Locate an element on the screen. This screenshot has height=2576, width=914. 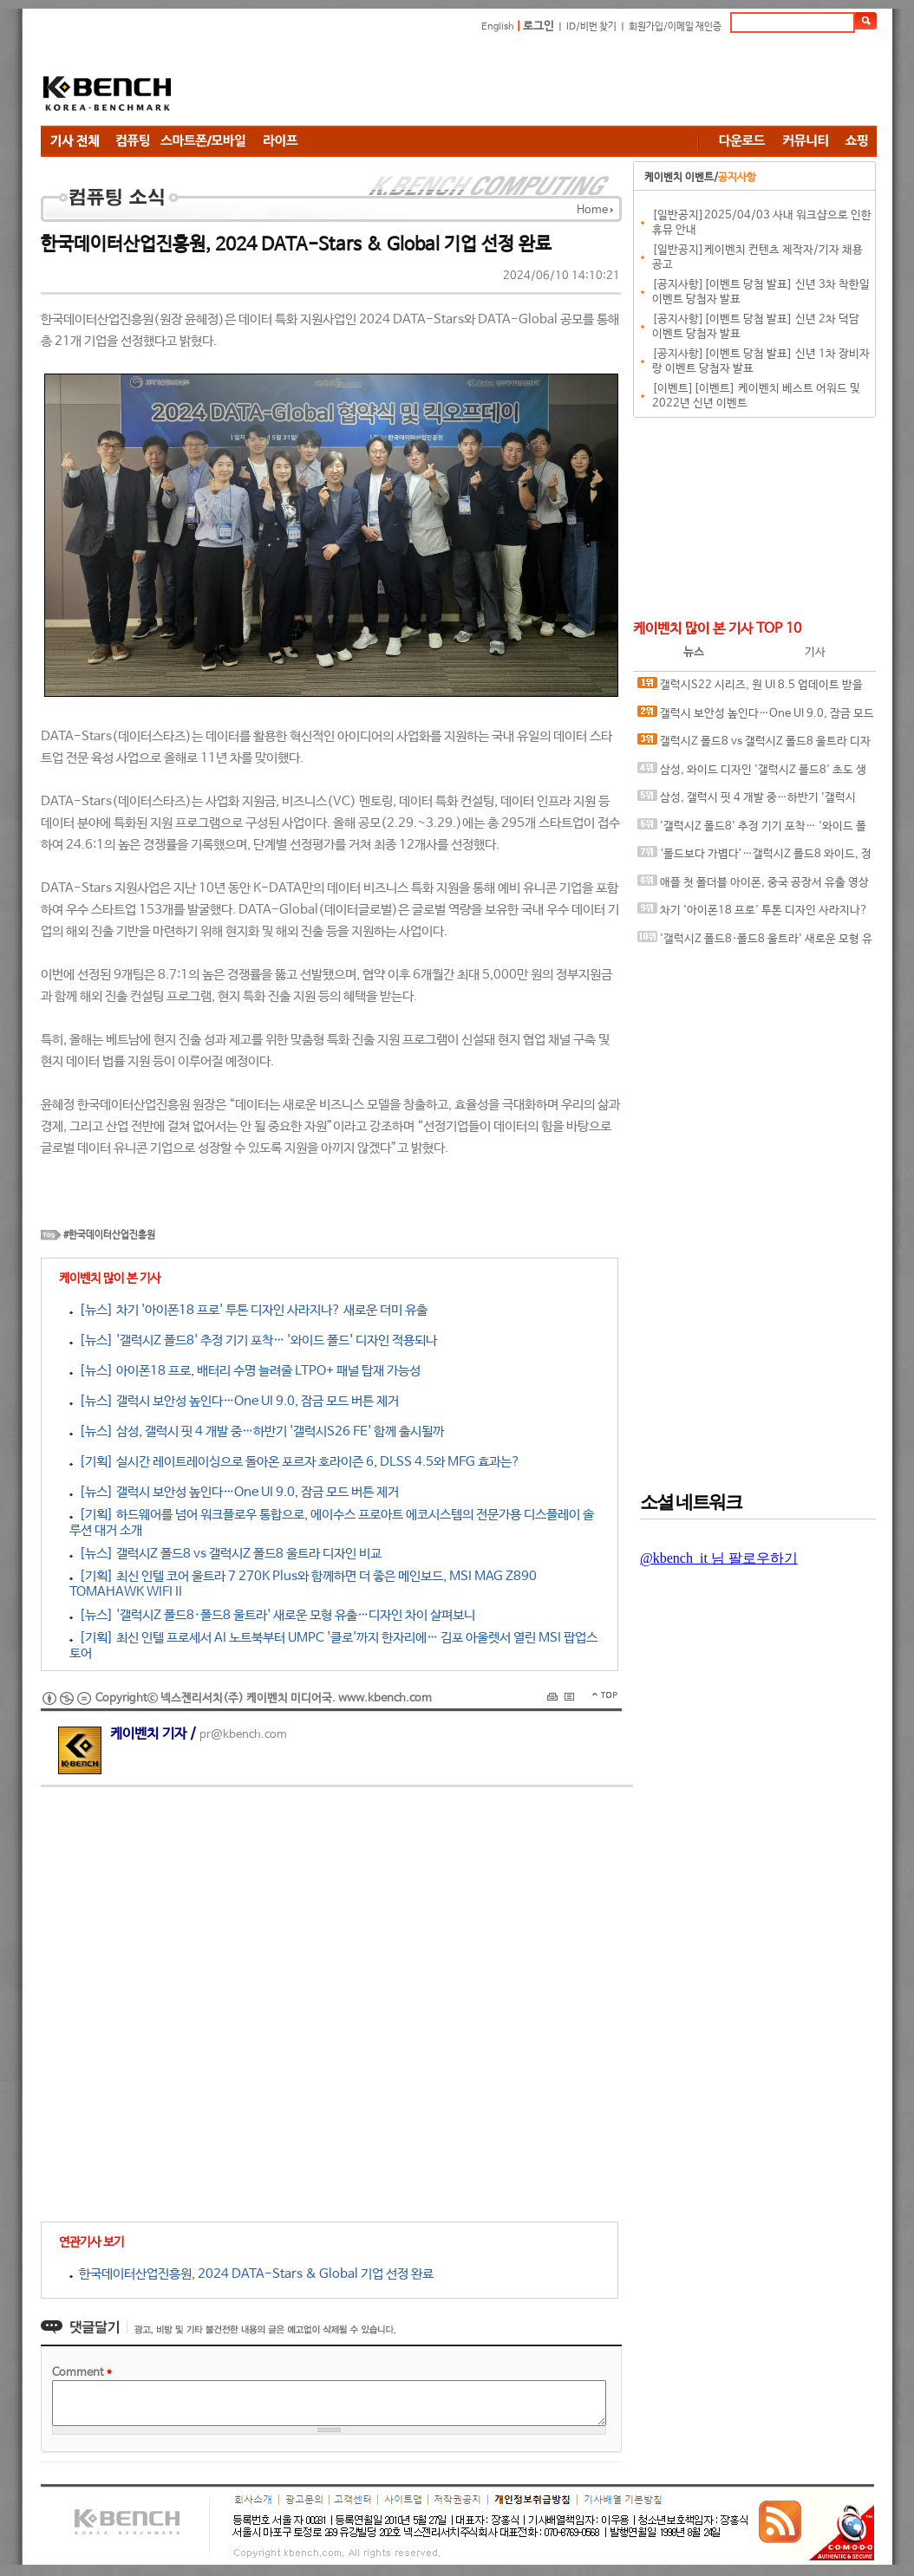
갤럭시 보안성 높인다…One UI 9.0, 잠금 모드 버튼 제거 is located at coordinates (755, 717).